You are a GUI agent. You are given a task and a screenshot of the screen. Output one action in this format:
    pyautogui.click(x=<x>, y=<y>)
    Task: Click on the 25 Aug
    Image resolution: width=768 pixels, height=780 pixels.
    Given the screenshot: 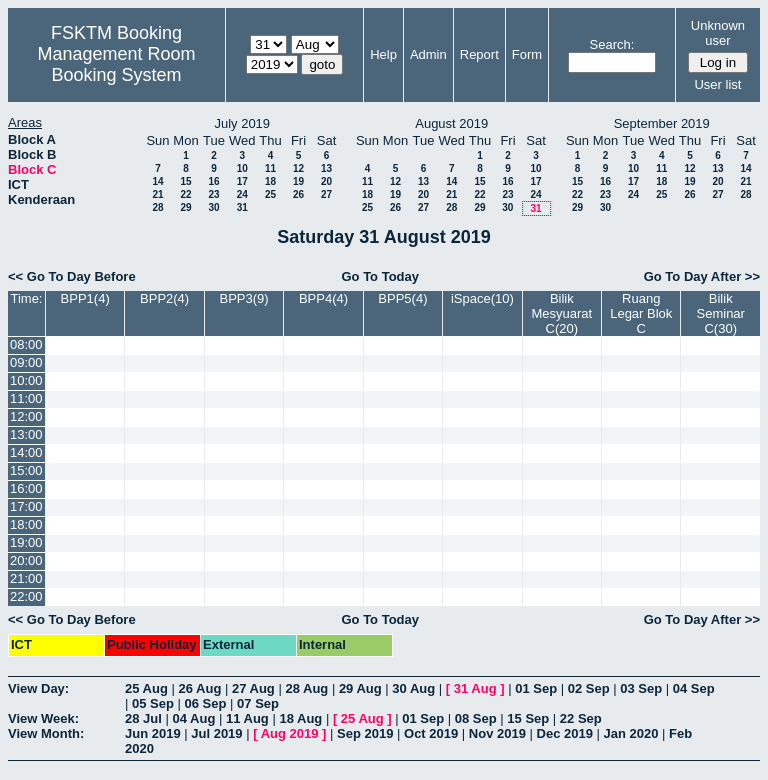 What is the action you would take?
    pyautogui.click(x=146, y=688)
    